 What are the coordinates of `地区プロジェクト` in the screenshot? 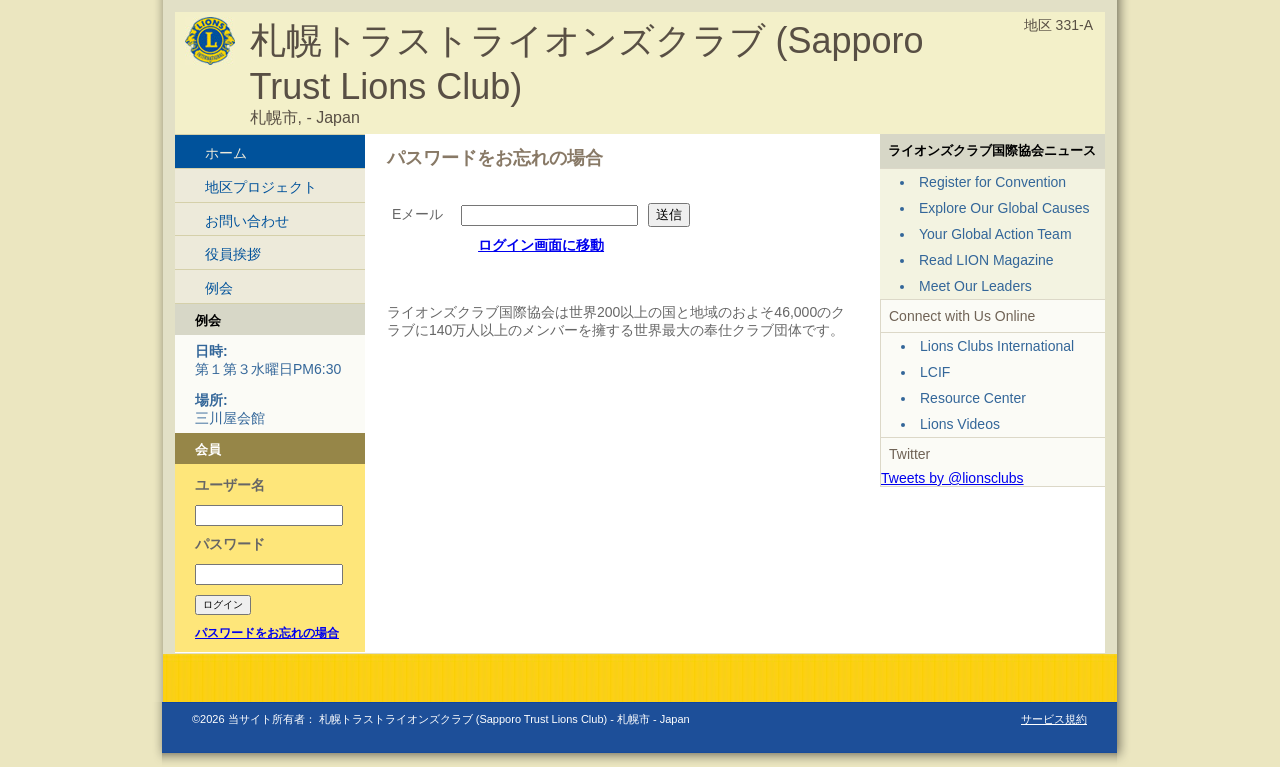 It's located at (261, 187).